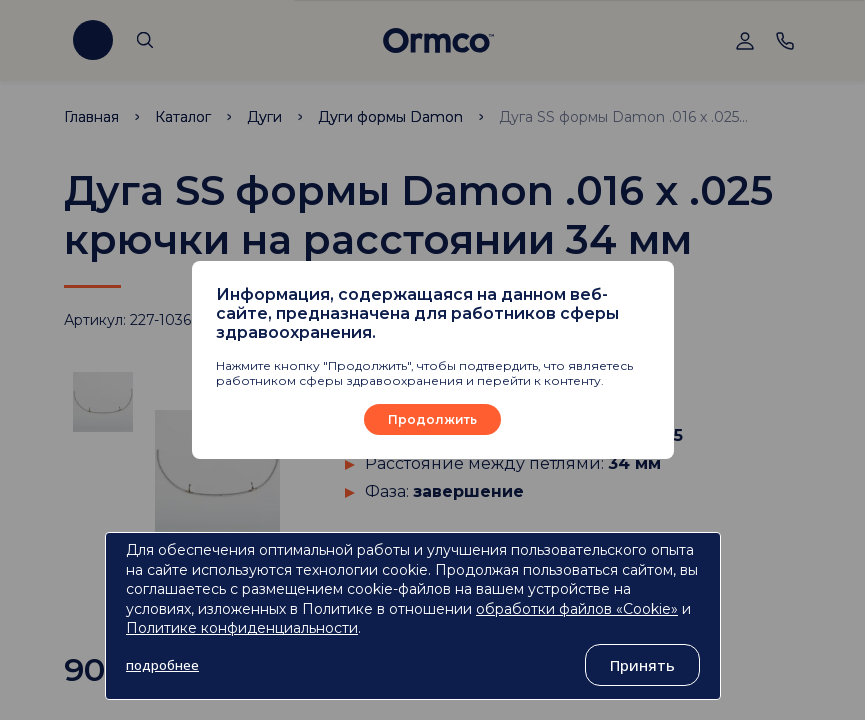 The height and width of the screenshot is (720, 865). What do you see at coordinates (642, 665) in the screenshot?
I see `Принять` at bounding box center [642, 665].